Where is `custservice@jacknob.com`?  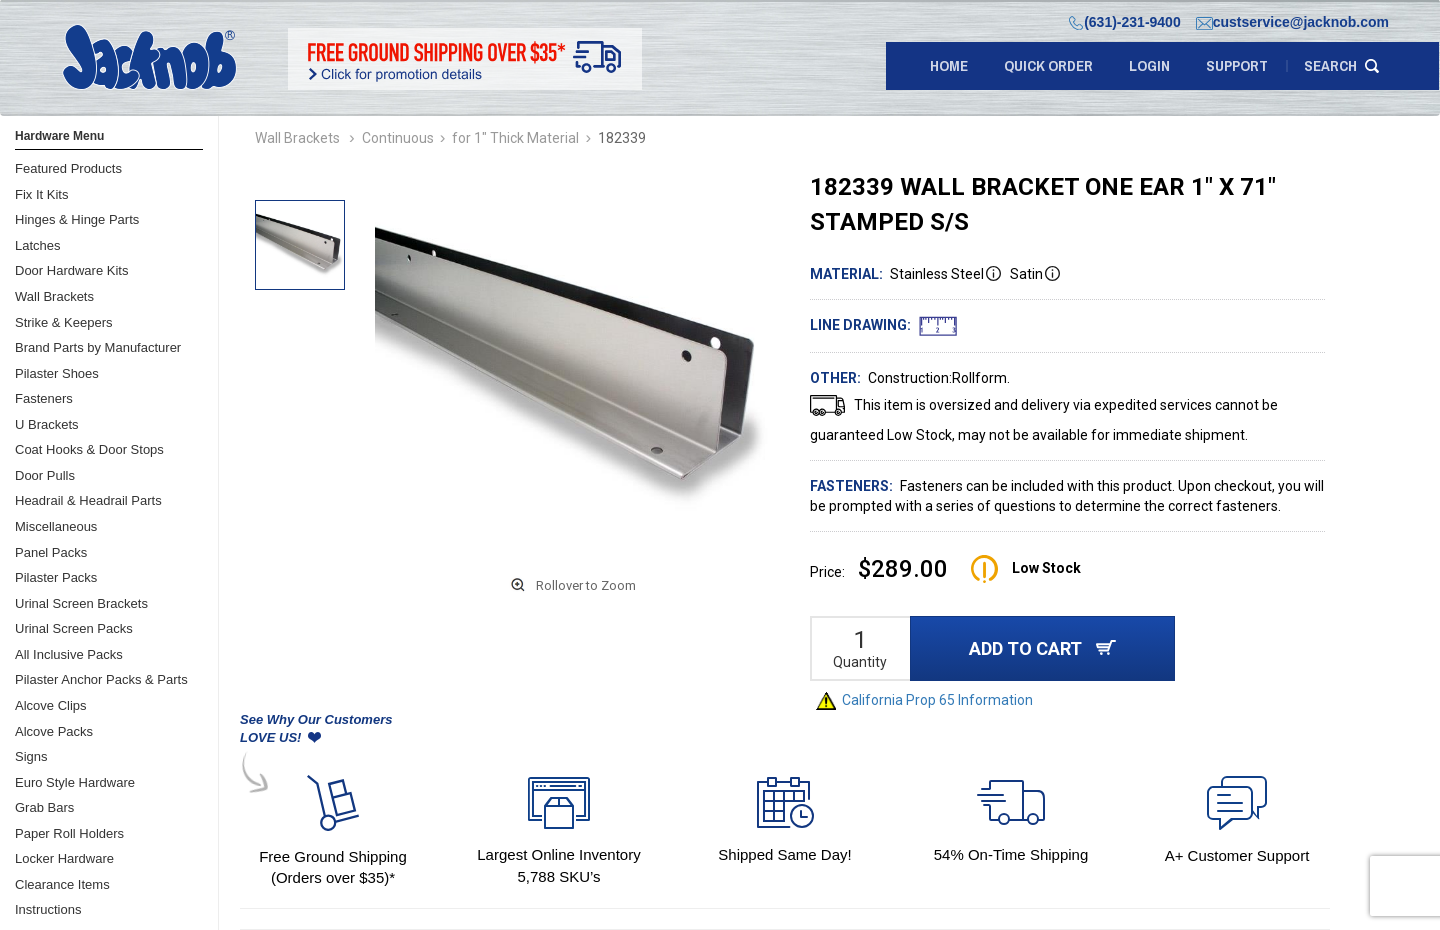
custservice@jacknob.com is located at coordinates (1292, 22).